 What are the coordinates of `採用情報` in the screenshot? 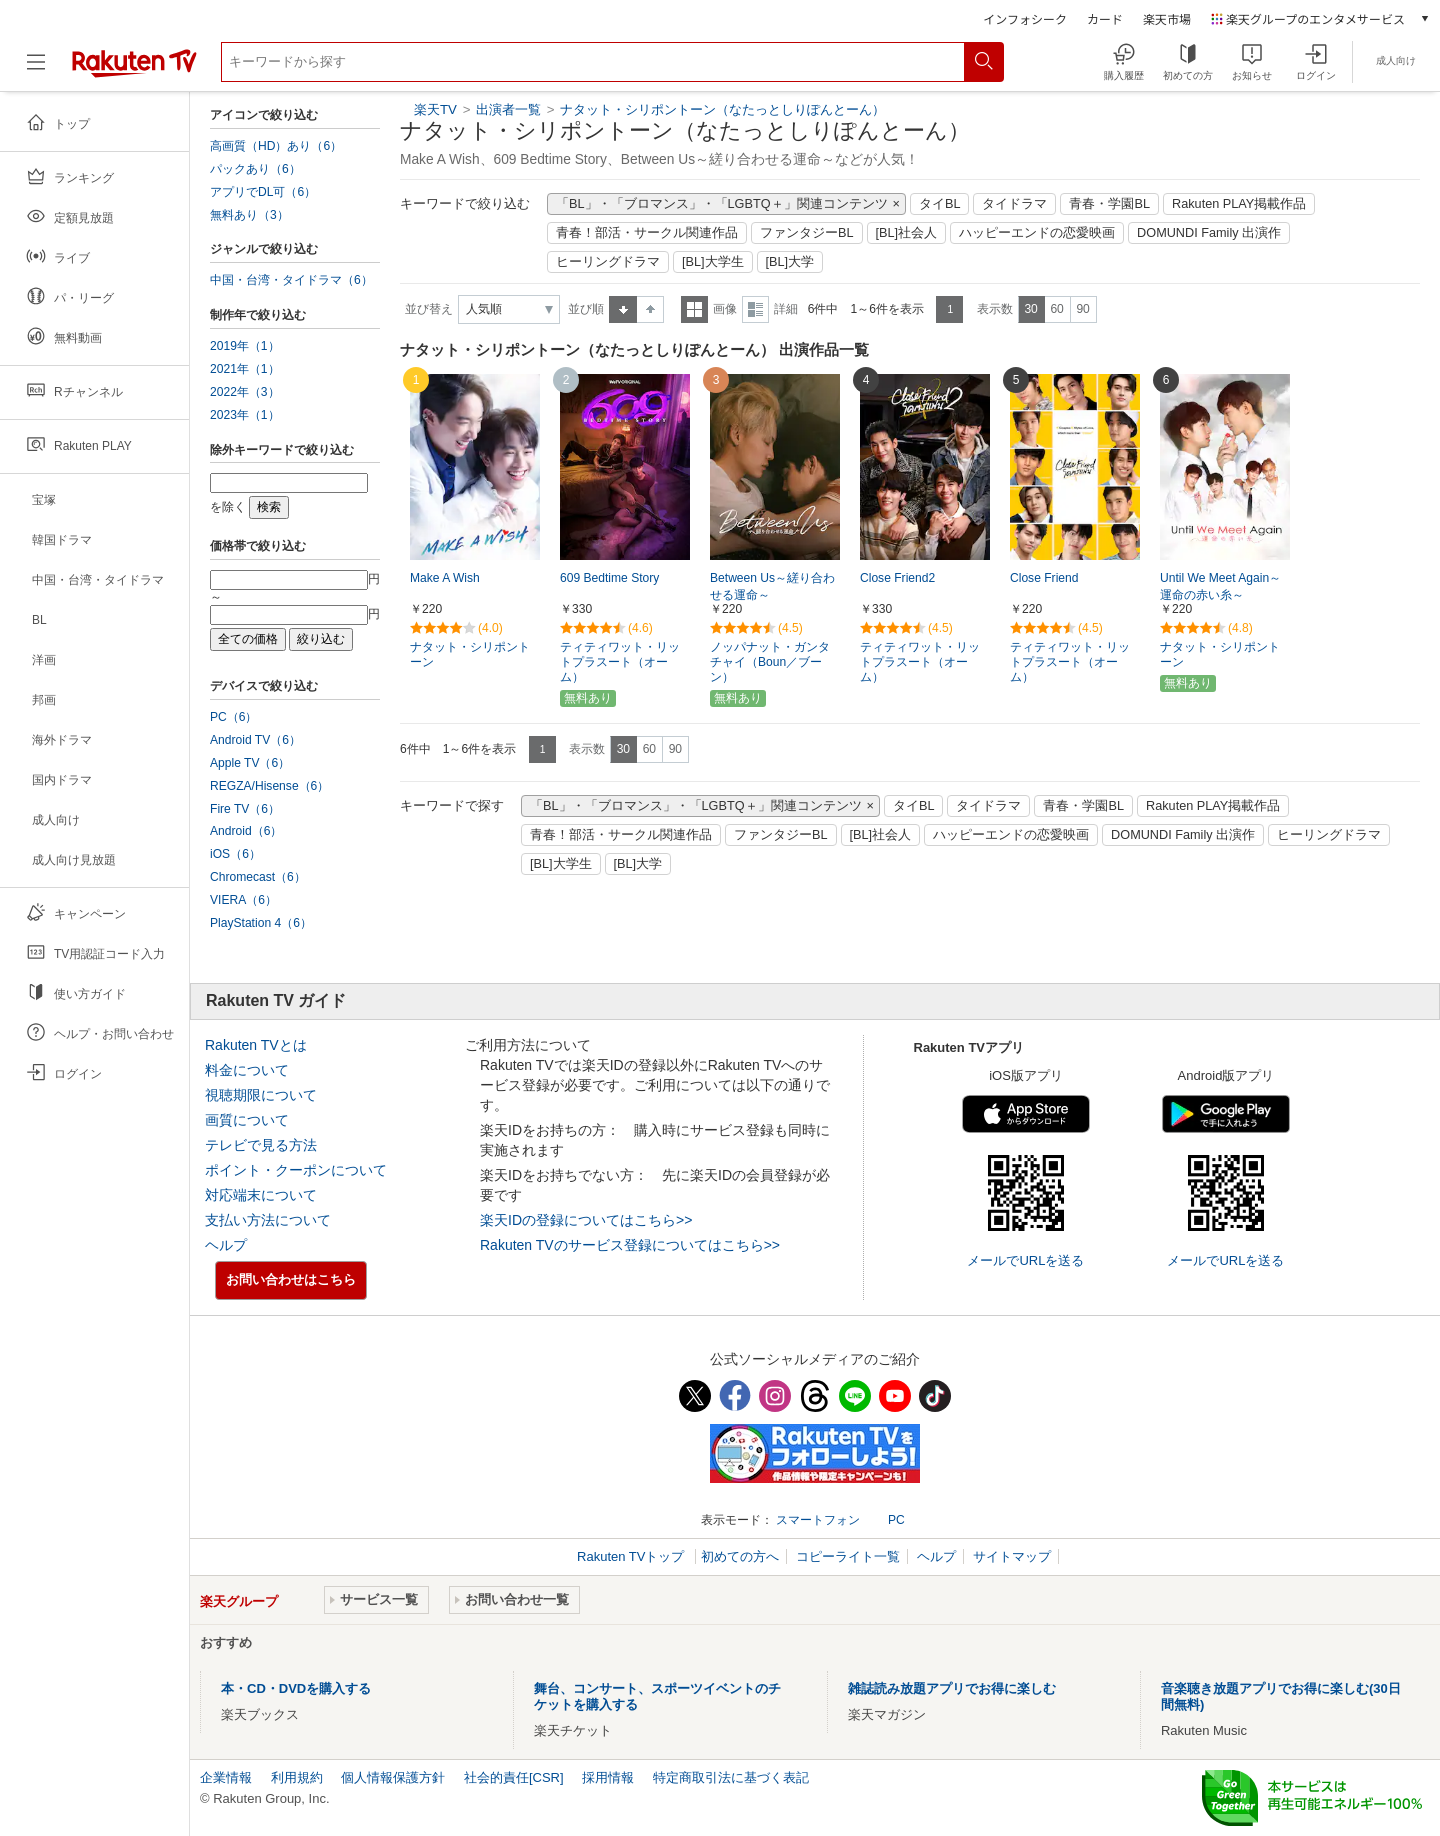 It's located at (608, 1777).